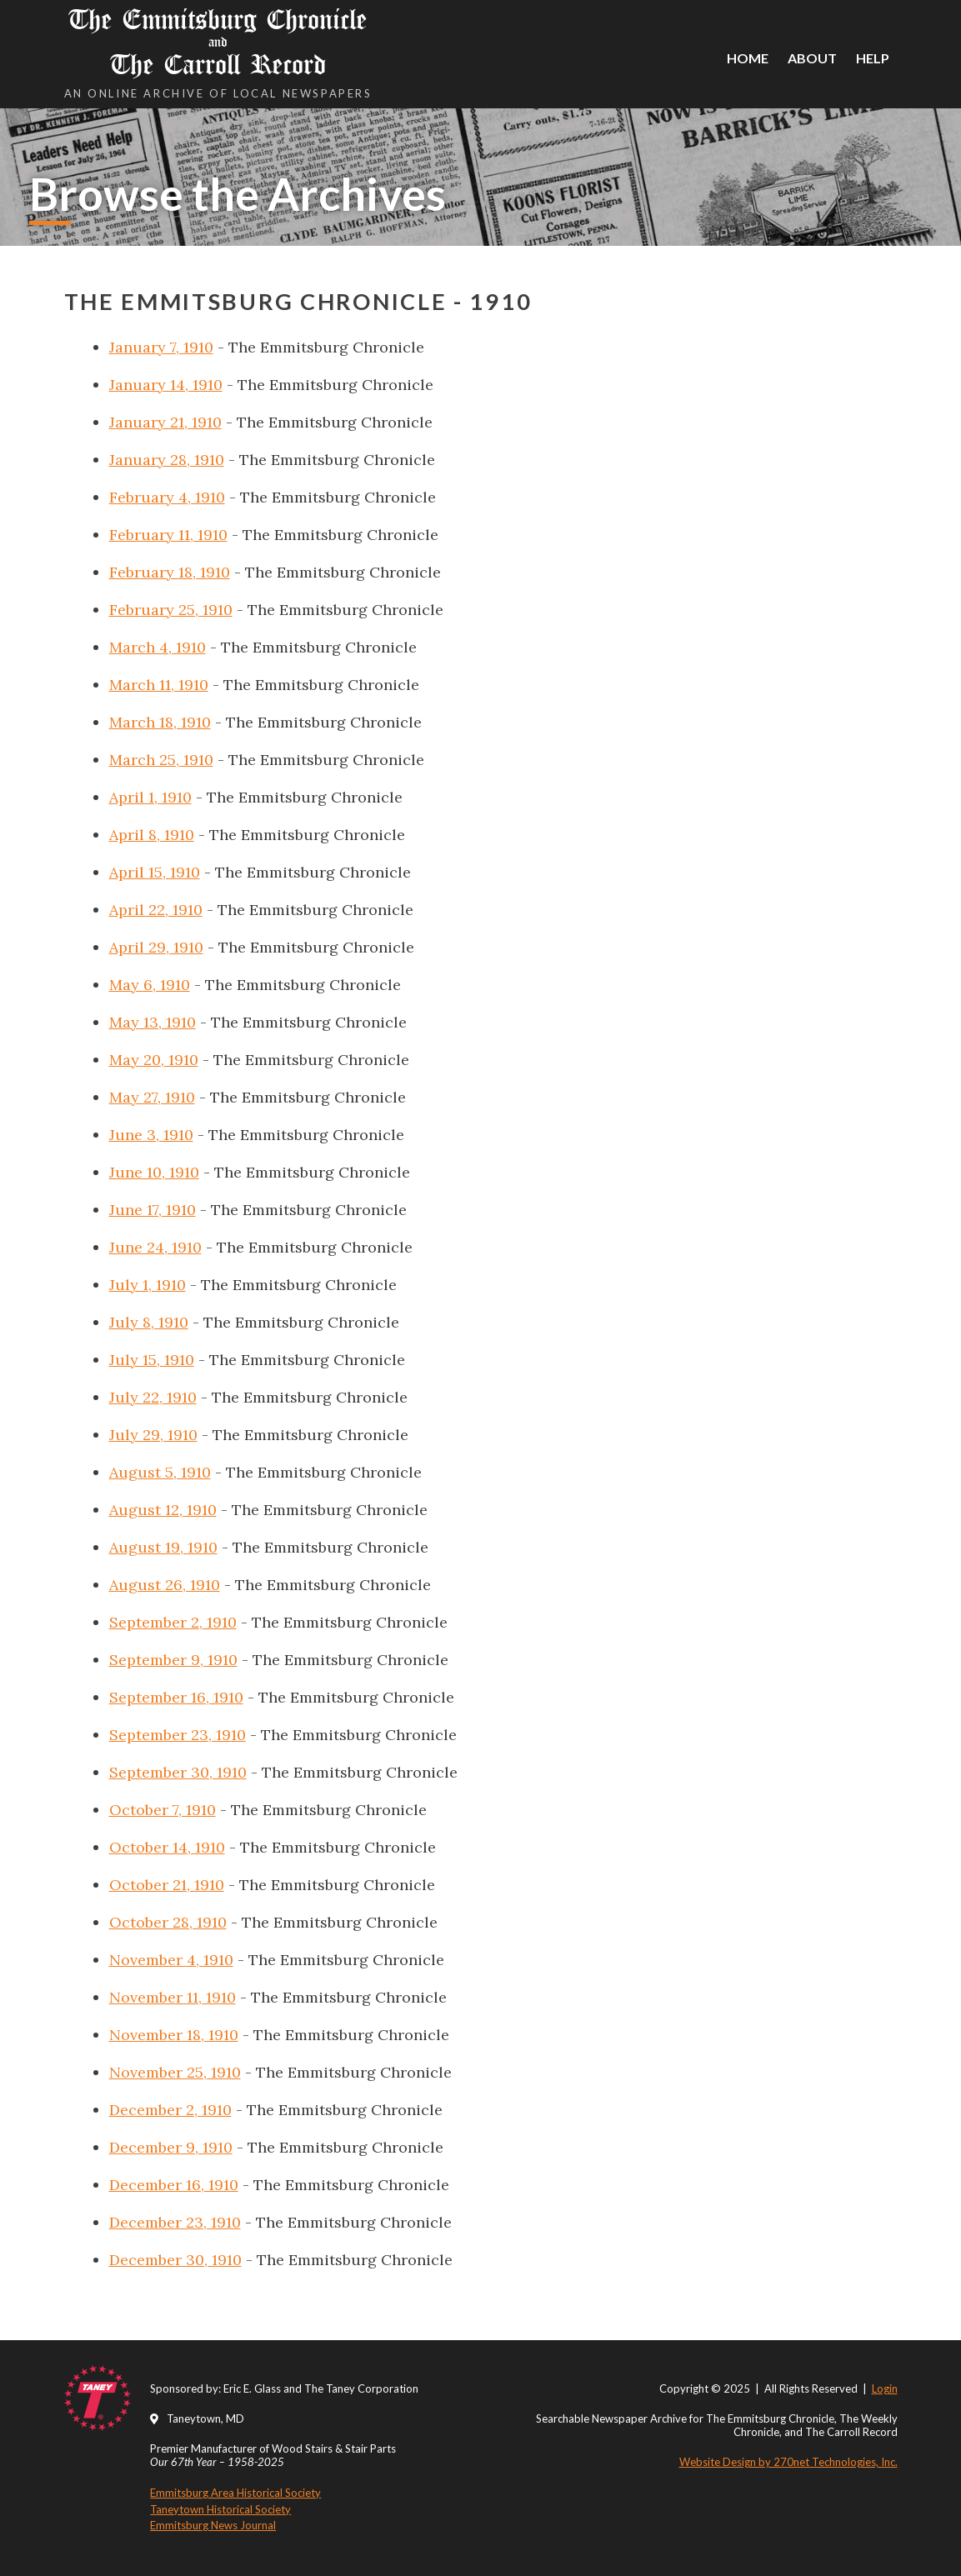 Image resolution: width=961 pixels, height=2576 pixels. What do you see at coordinates (168, 1922) in the screenshot?
I see `October 28, 1910` at bounding box center [168, 1922].